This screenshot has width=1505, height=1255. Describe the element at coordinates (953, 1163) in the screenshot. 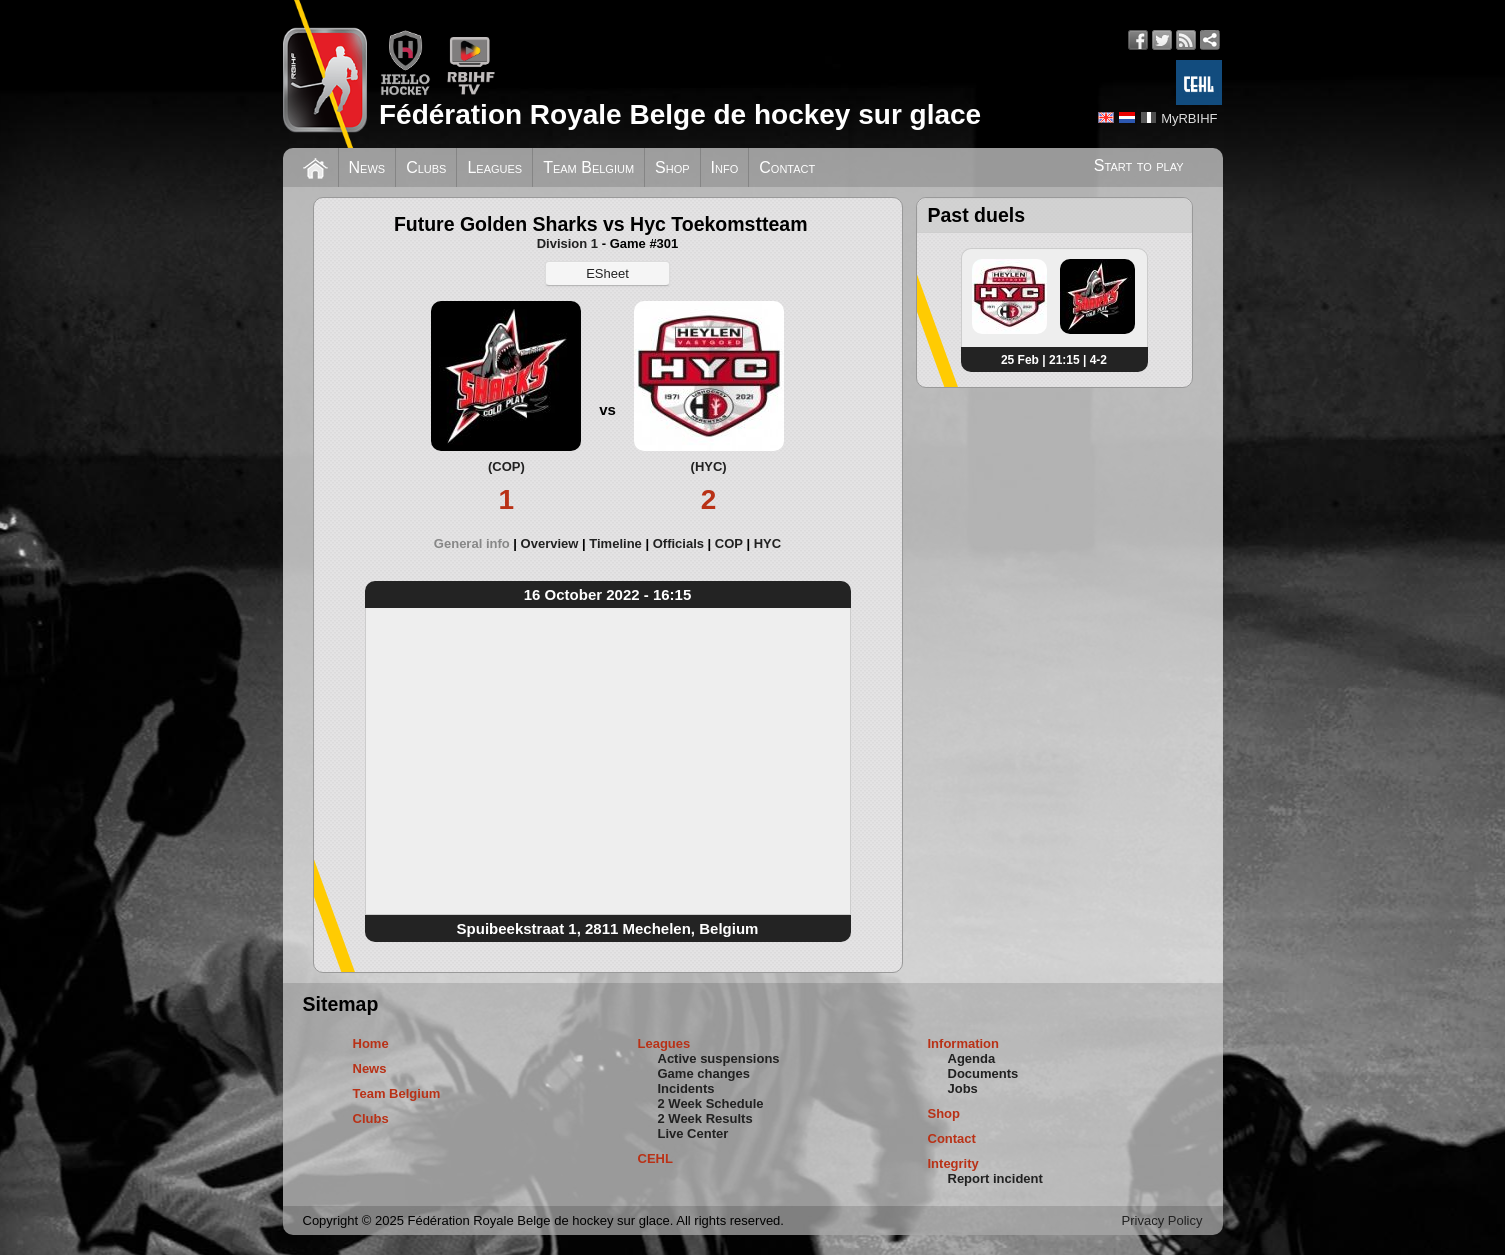

I see `Integrity` at that location.